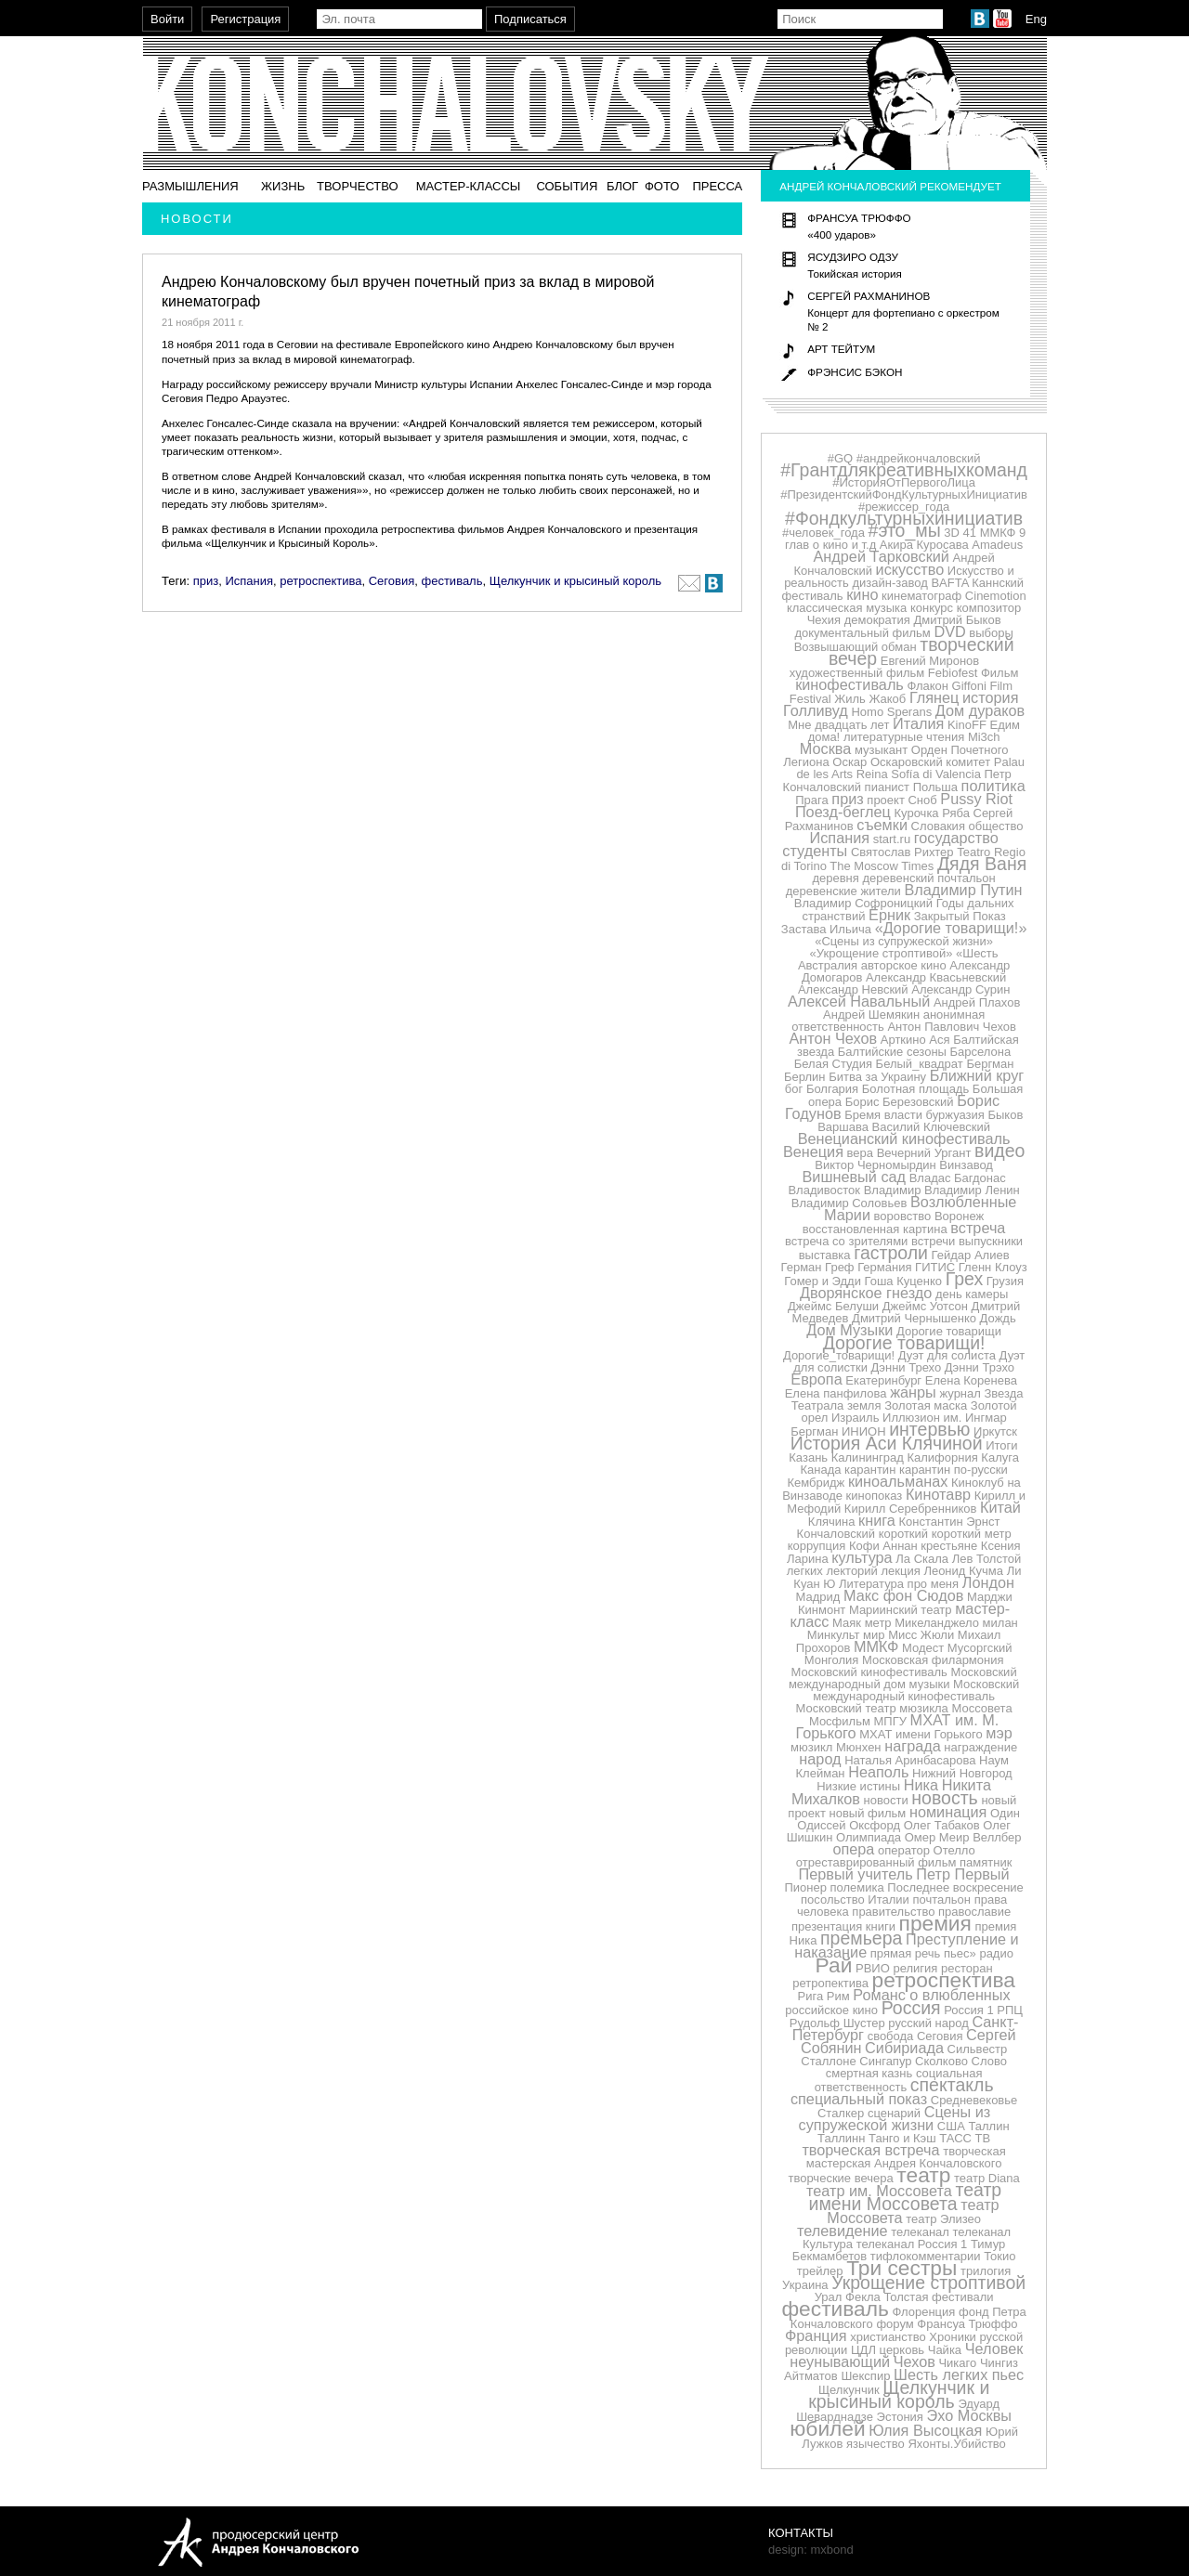  What do you see at coordinates (874, 1496) in the screenshot?
I see `кинопоказ` at bounding box center [874, 1496].